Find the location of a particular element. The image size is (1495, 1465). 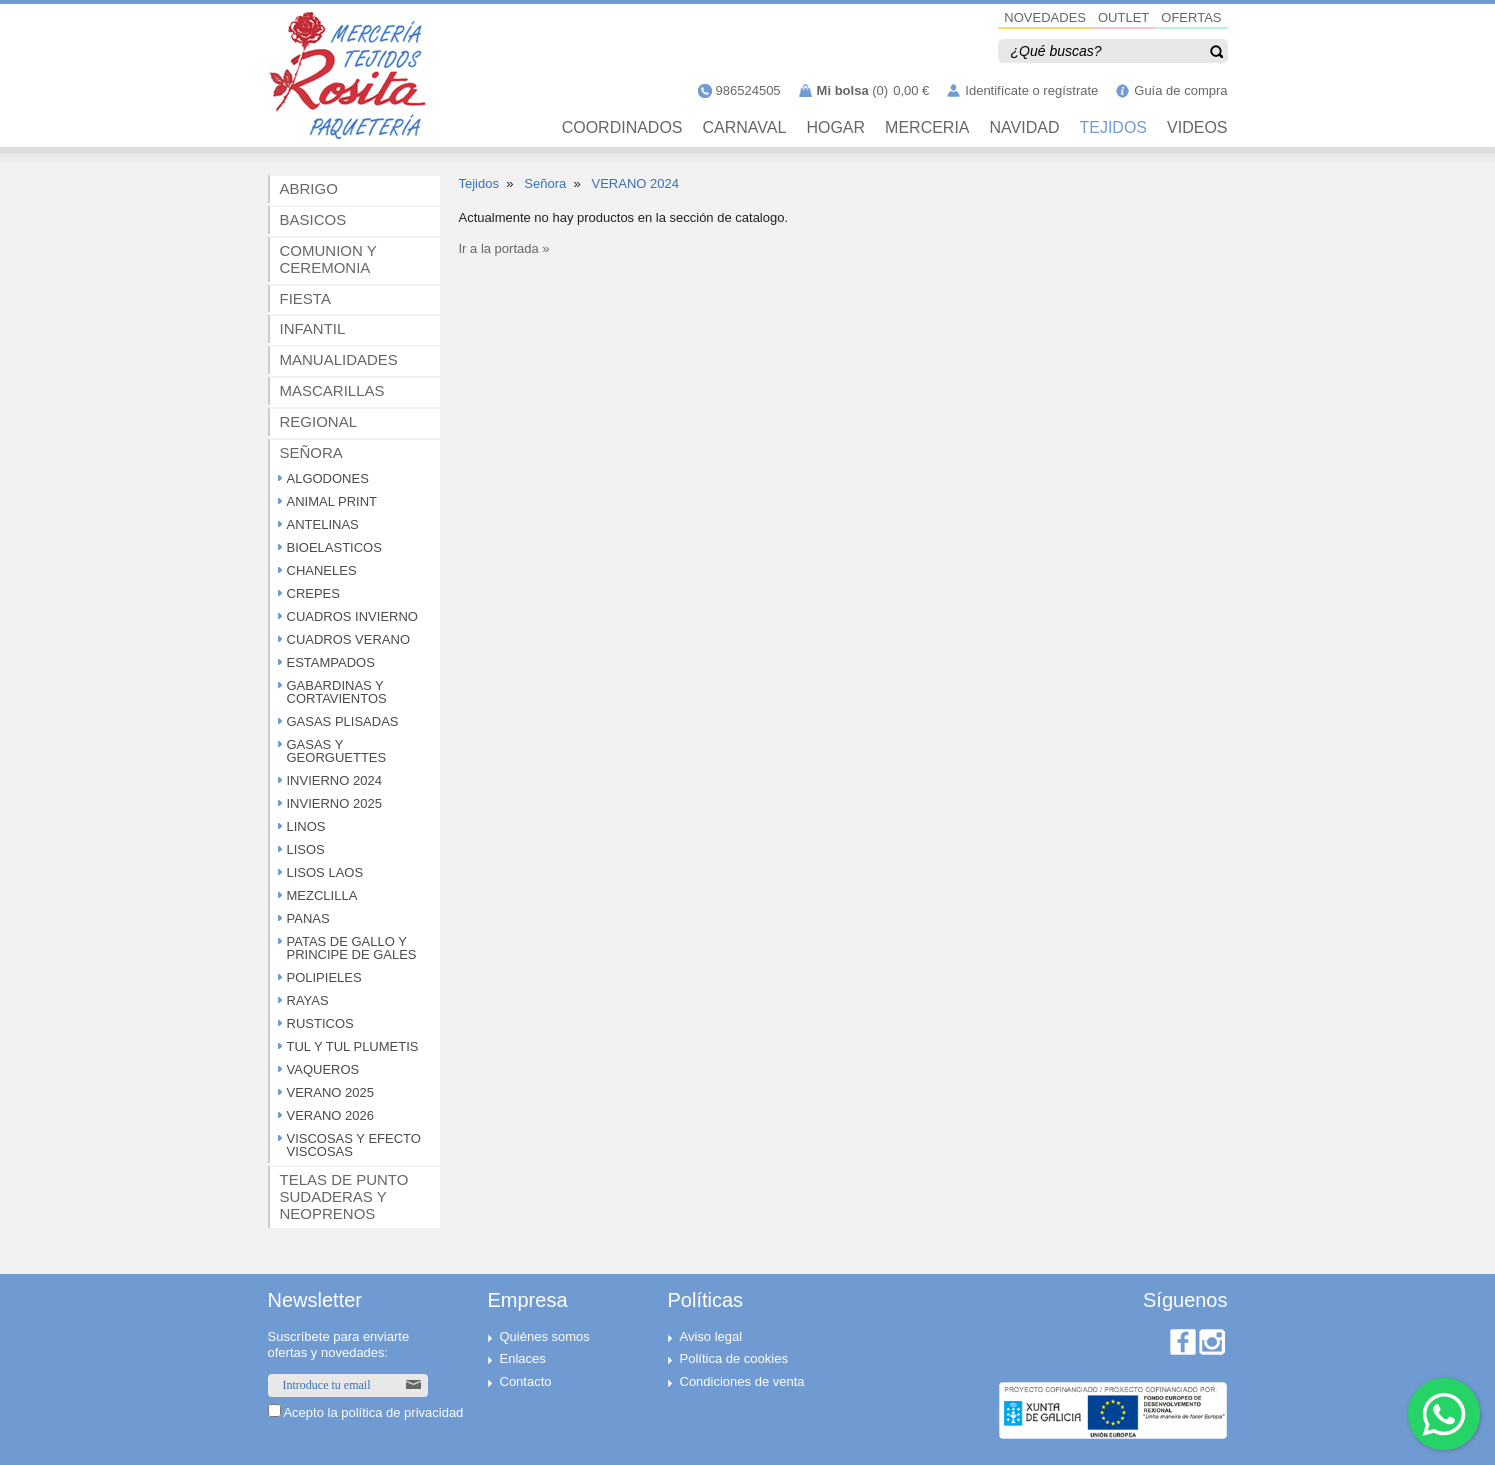

Tejidos is located at coordinates (479, 183).